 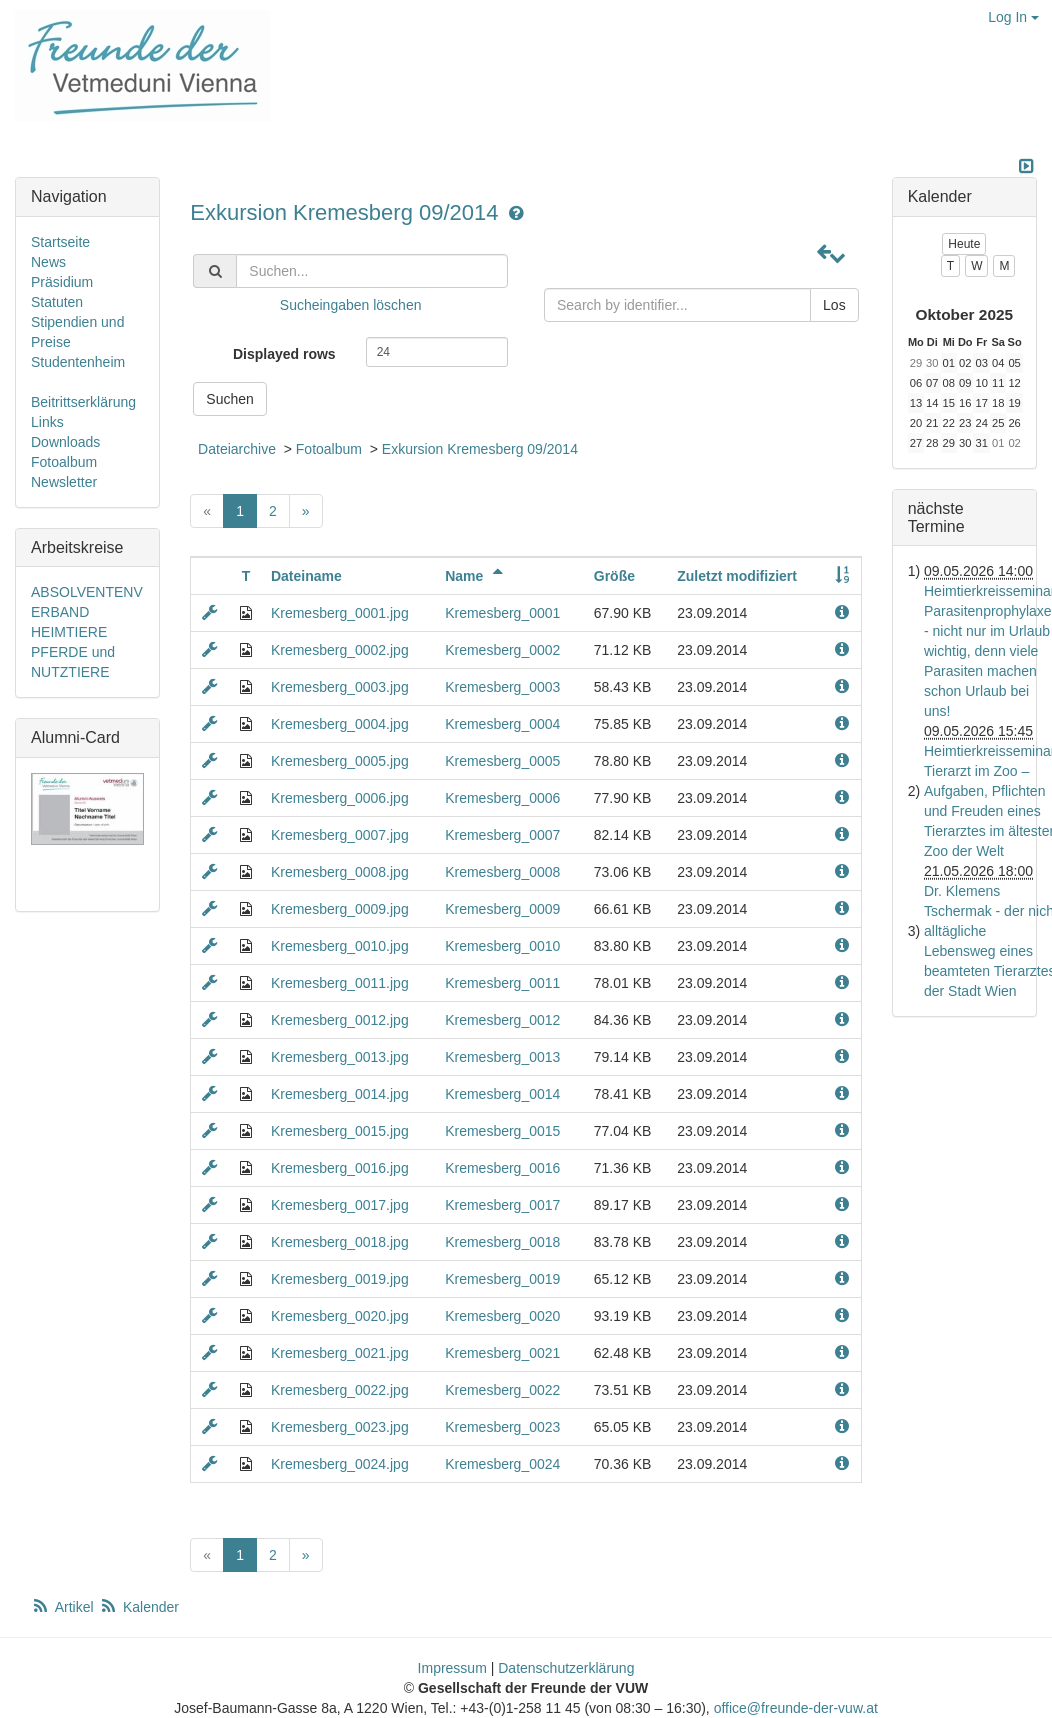 What do you see at coordinates (340, 1020) in the screenshot?
I see `Kremesberg_0012.jpg` at bounding box center [340, 1020].